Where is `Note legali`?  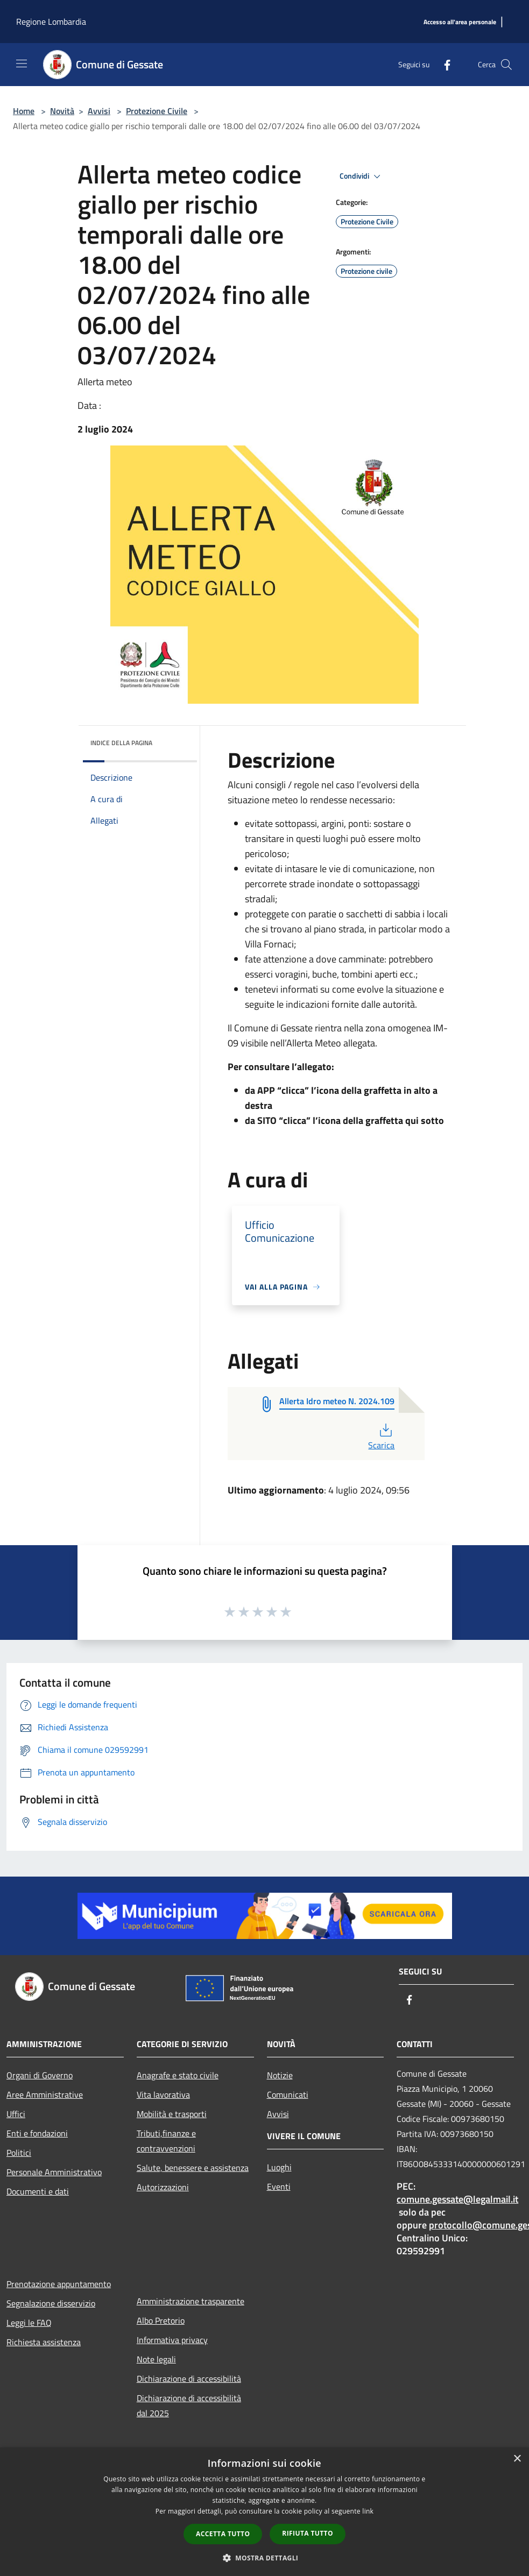
Note legali is located at coordinates (156, 2359).